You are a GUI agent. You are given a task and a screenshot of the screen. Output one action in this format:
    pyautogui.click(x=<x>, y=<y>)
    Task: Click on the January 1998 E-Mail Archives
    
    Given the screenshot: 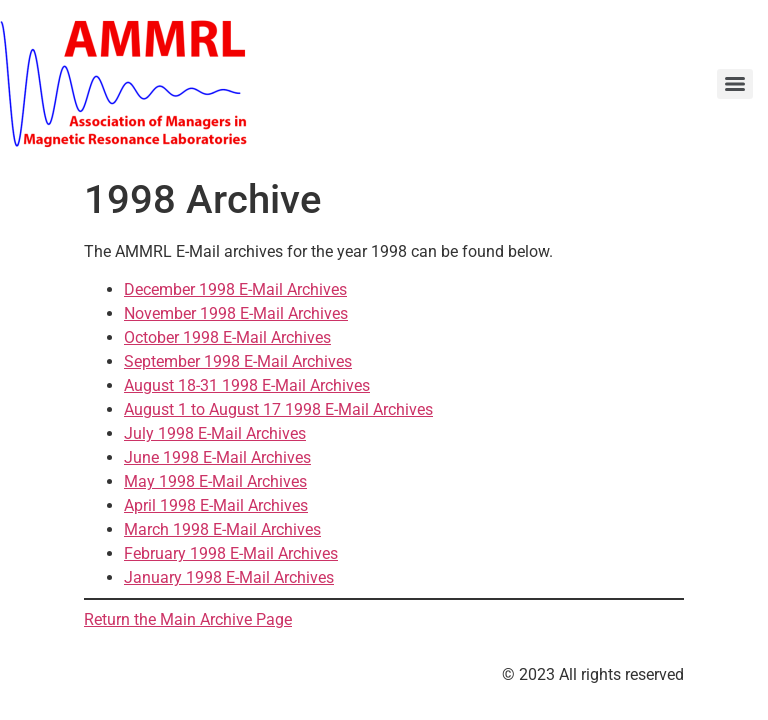 What is the action you would take?
    pyautogui.click(x=229, y=577)
    